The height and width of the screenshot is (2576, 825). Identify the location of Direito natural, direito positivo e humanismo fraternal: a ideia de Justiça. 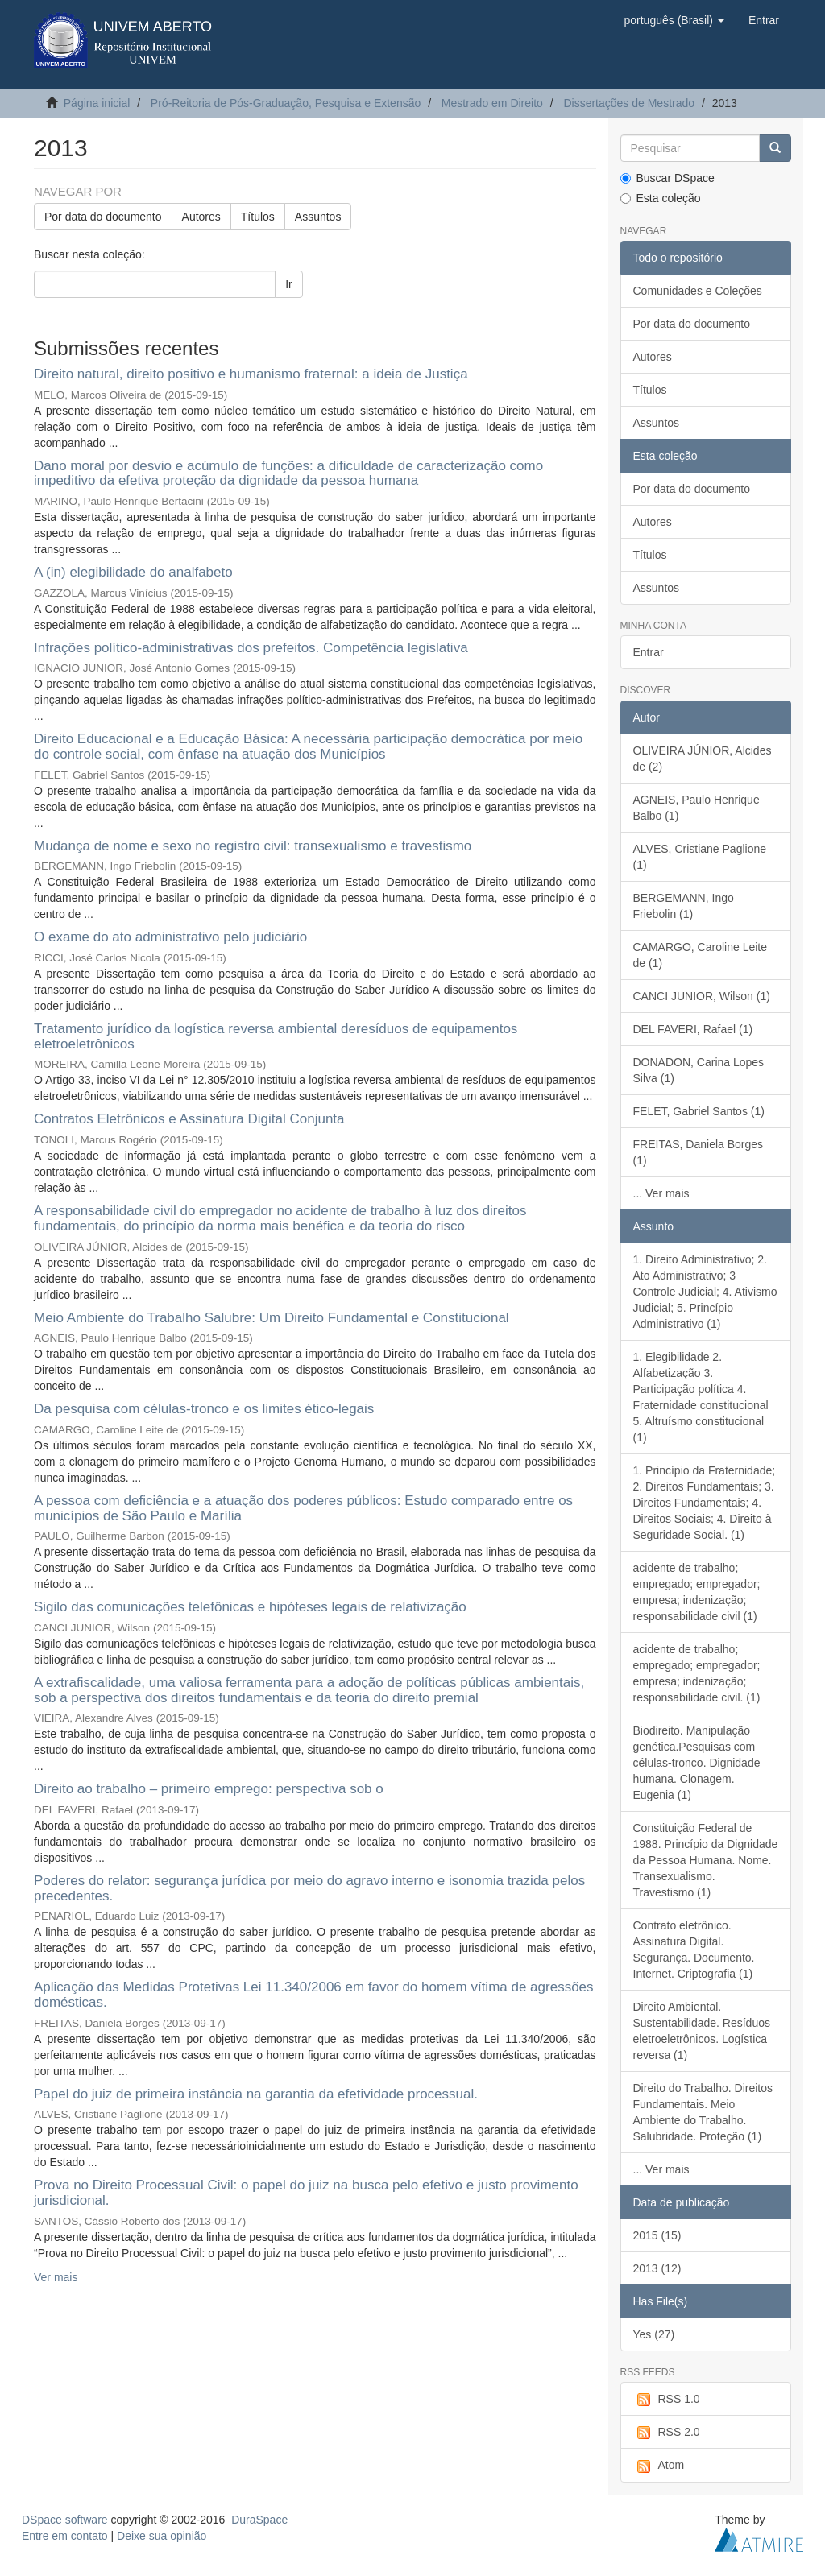
(251, 374).